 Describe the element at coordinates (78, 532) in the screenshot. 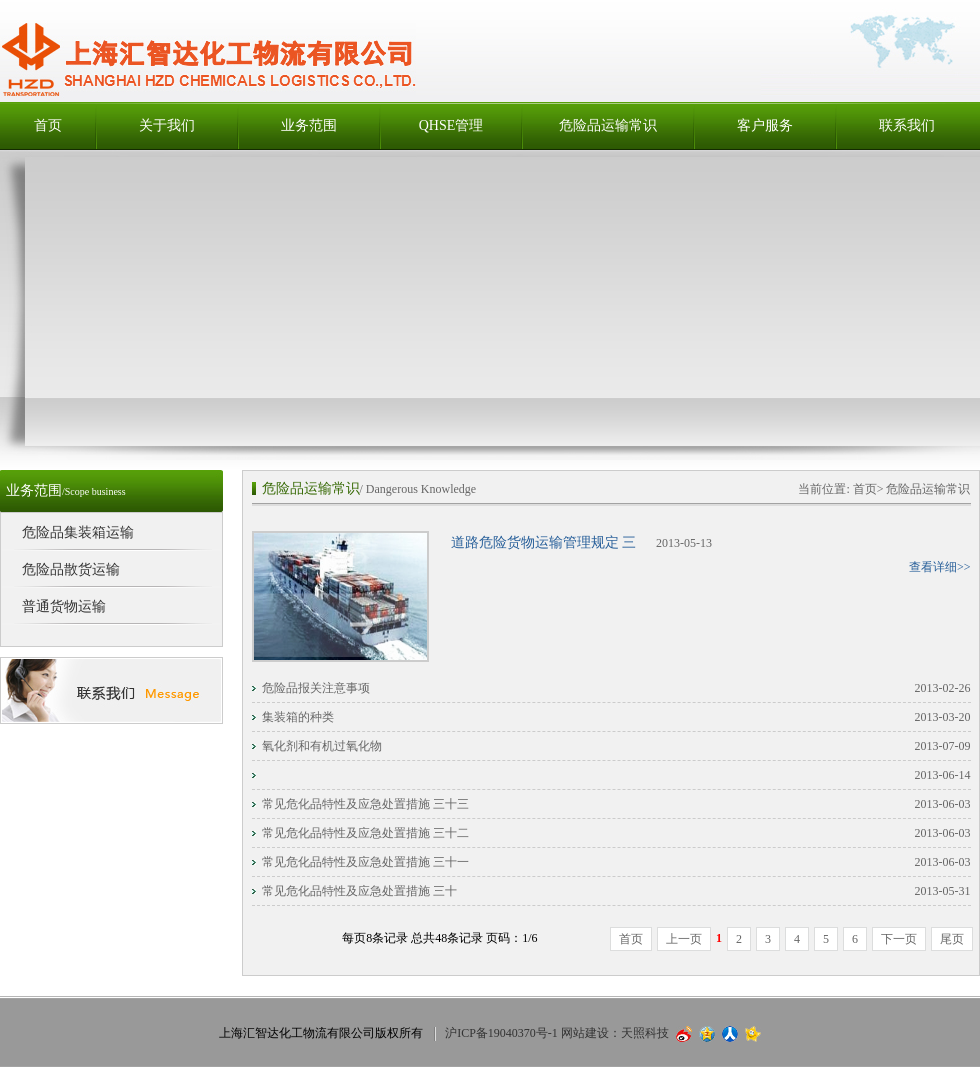

I see `危险品集装箱运输` at that location.